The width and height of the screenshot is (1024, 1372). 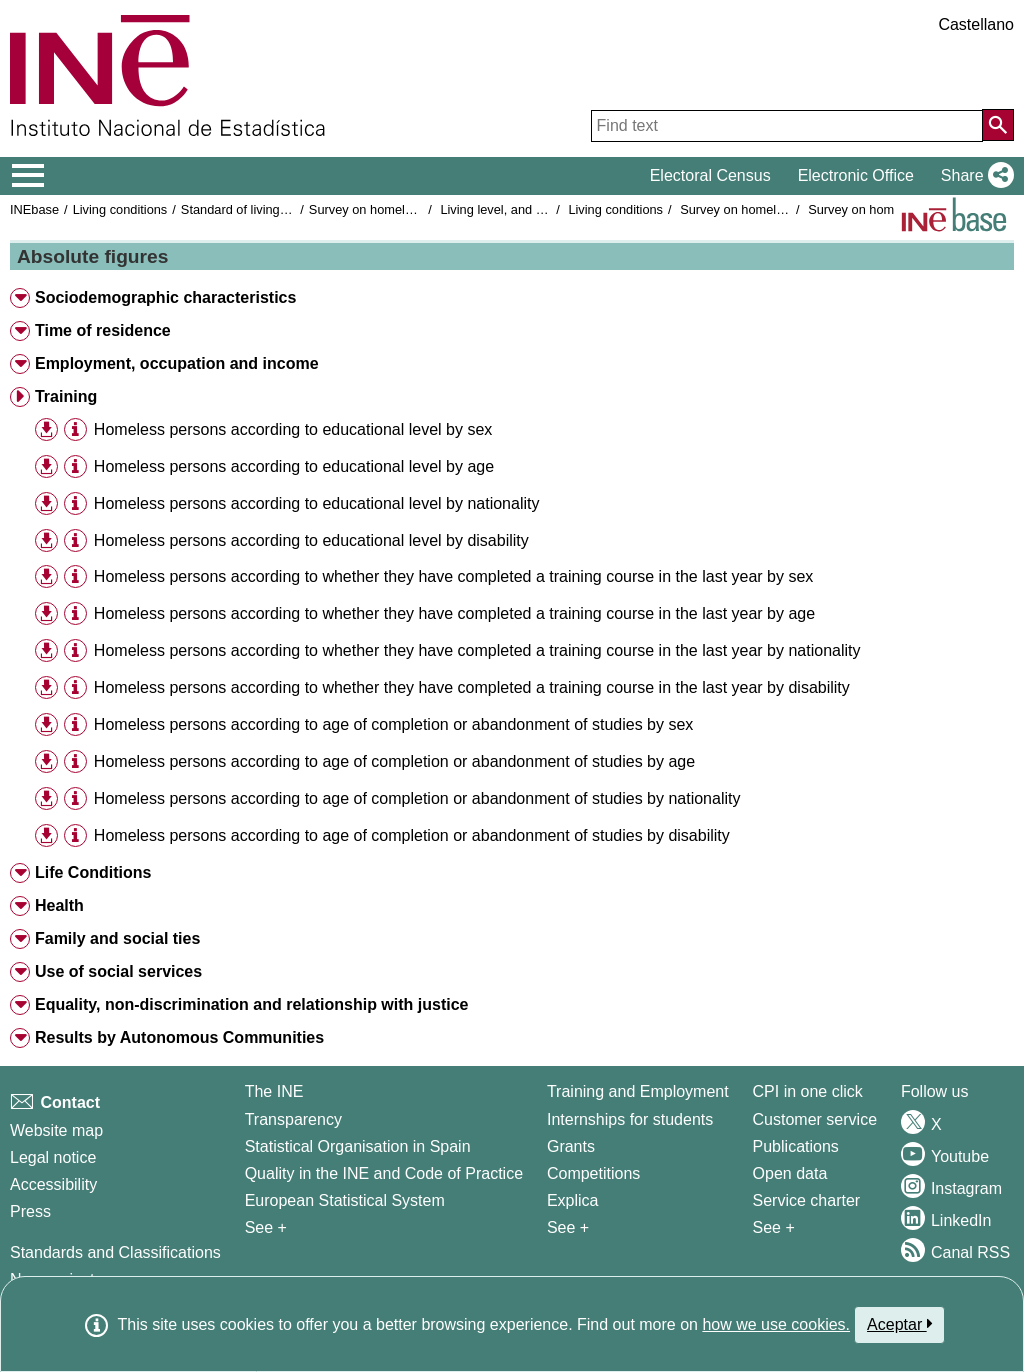 What do you see at coordinates (274, 1091) in the screenshot?
I see `The INE` at bounding box center [274, 1091].